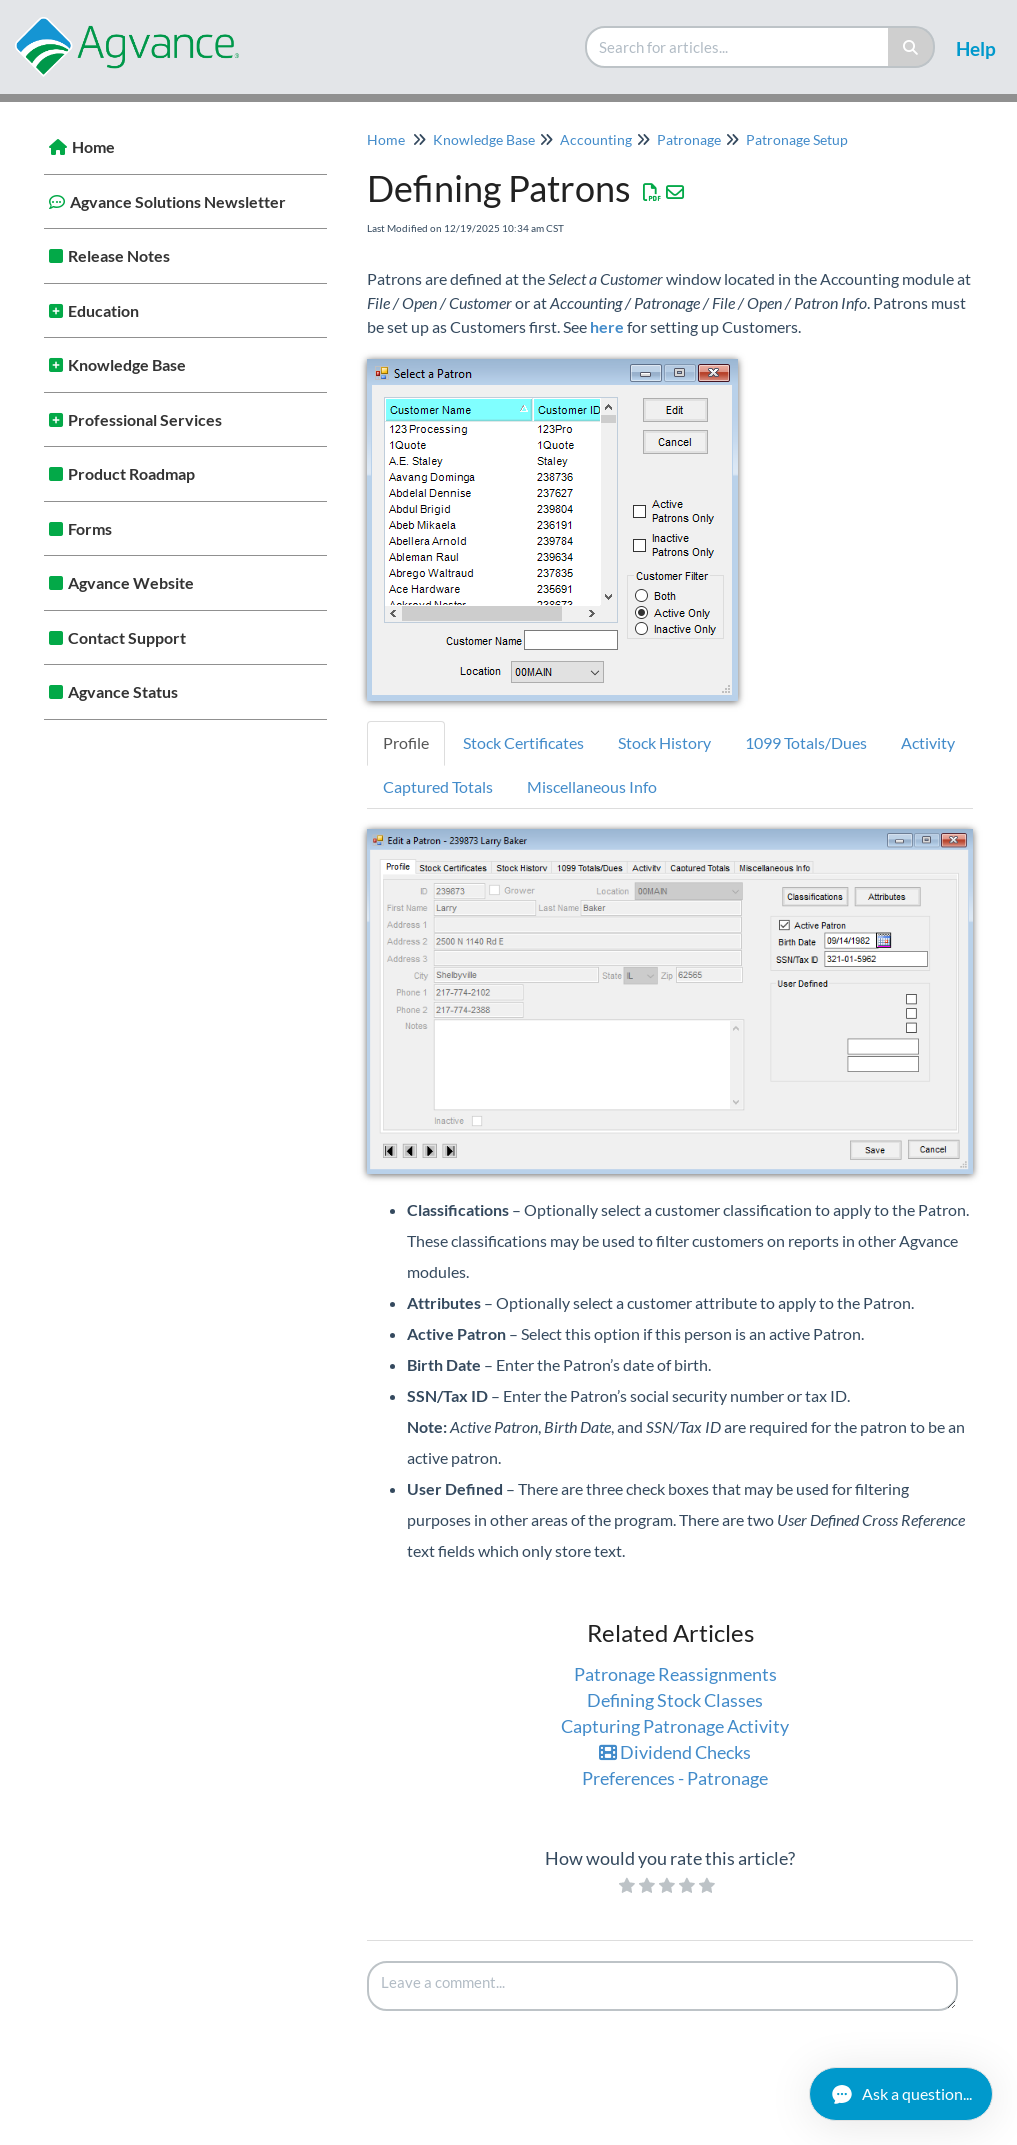  What do you see at coordinates (596, 139) in the screenshot?
I see `Accounting` at bounding box center [596, 139].